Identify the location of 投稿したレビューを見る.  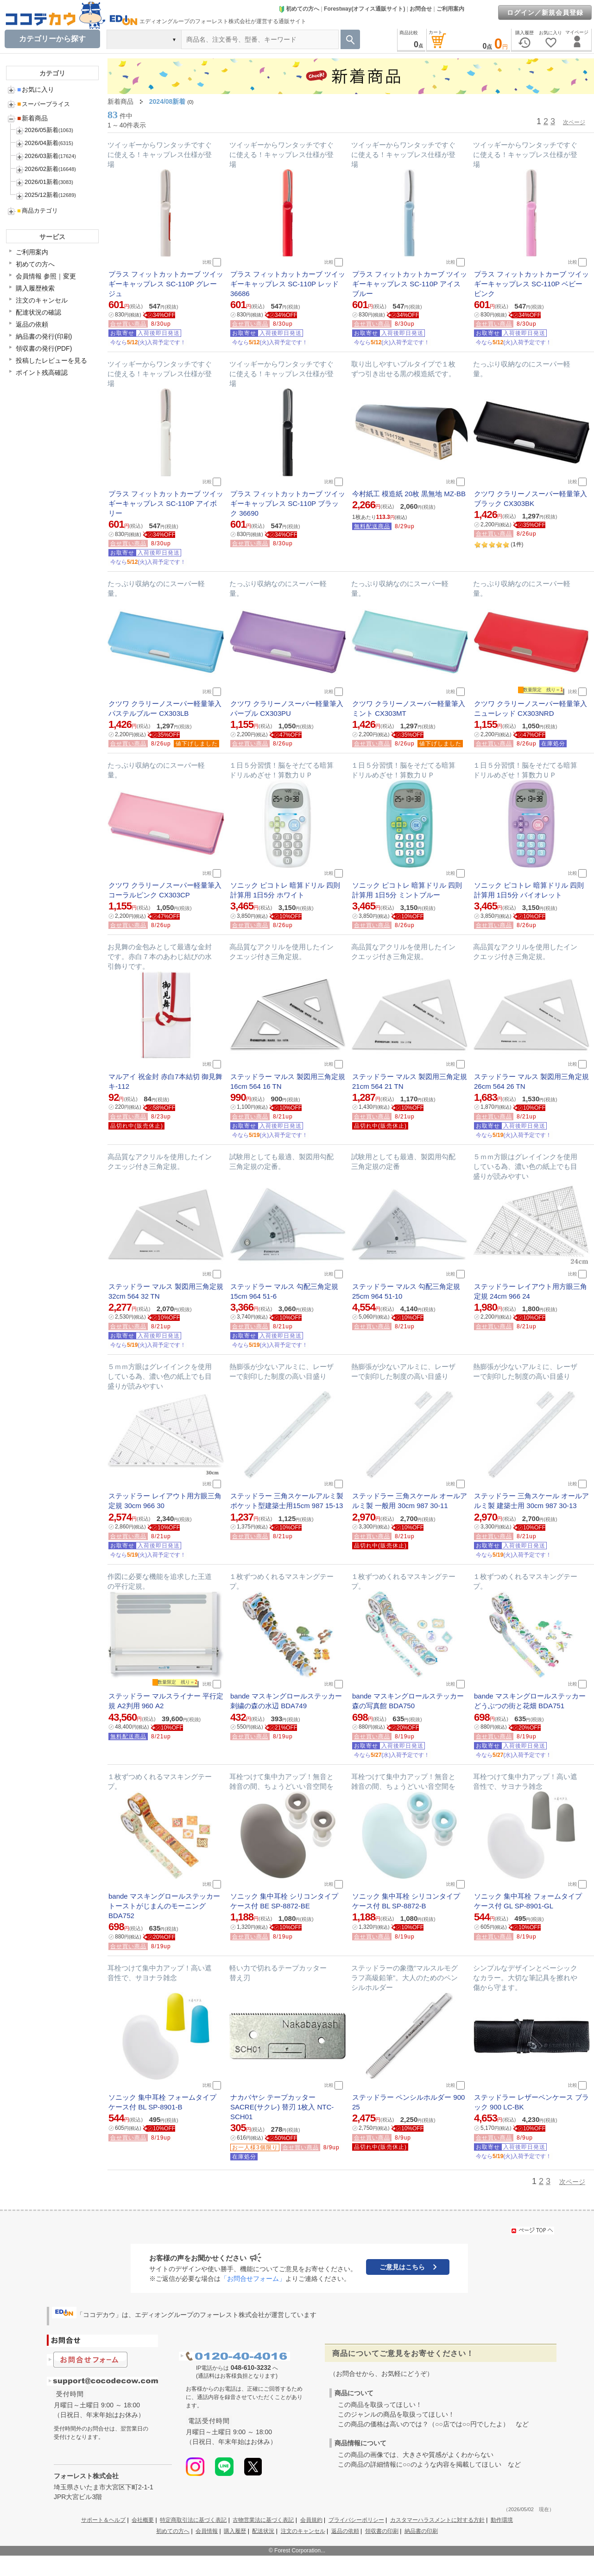
(51, 360).